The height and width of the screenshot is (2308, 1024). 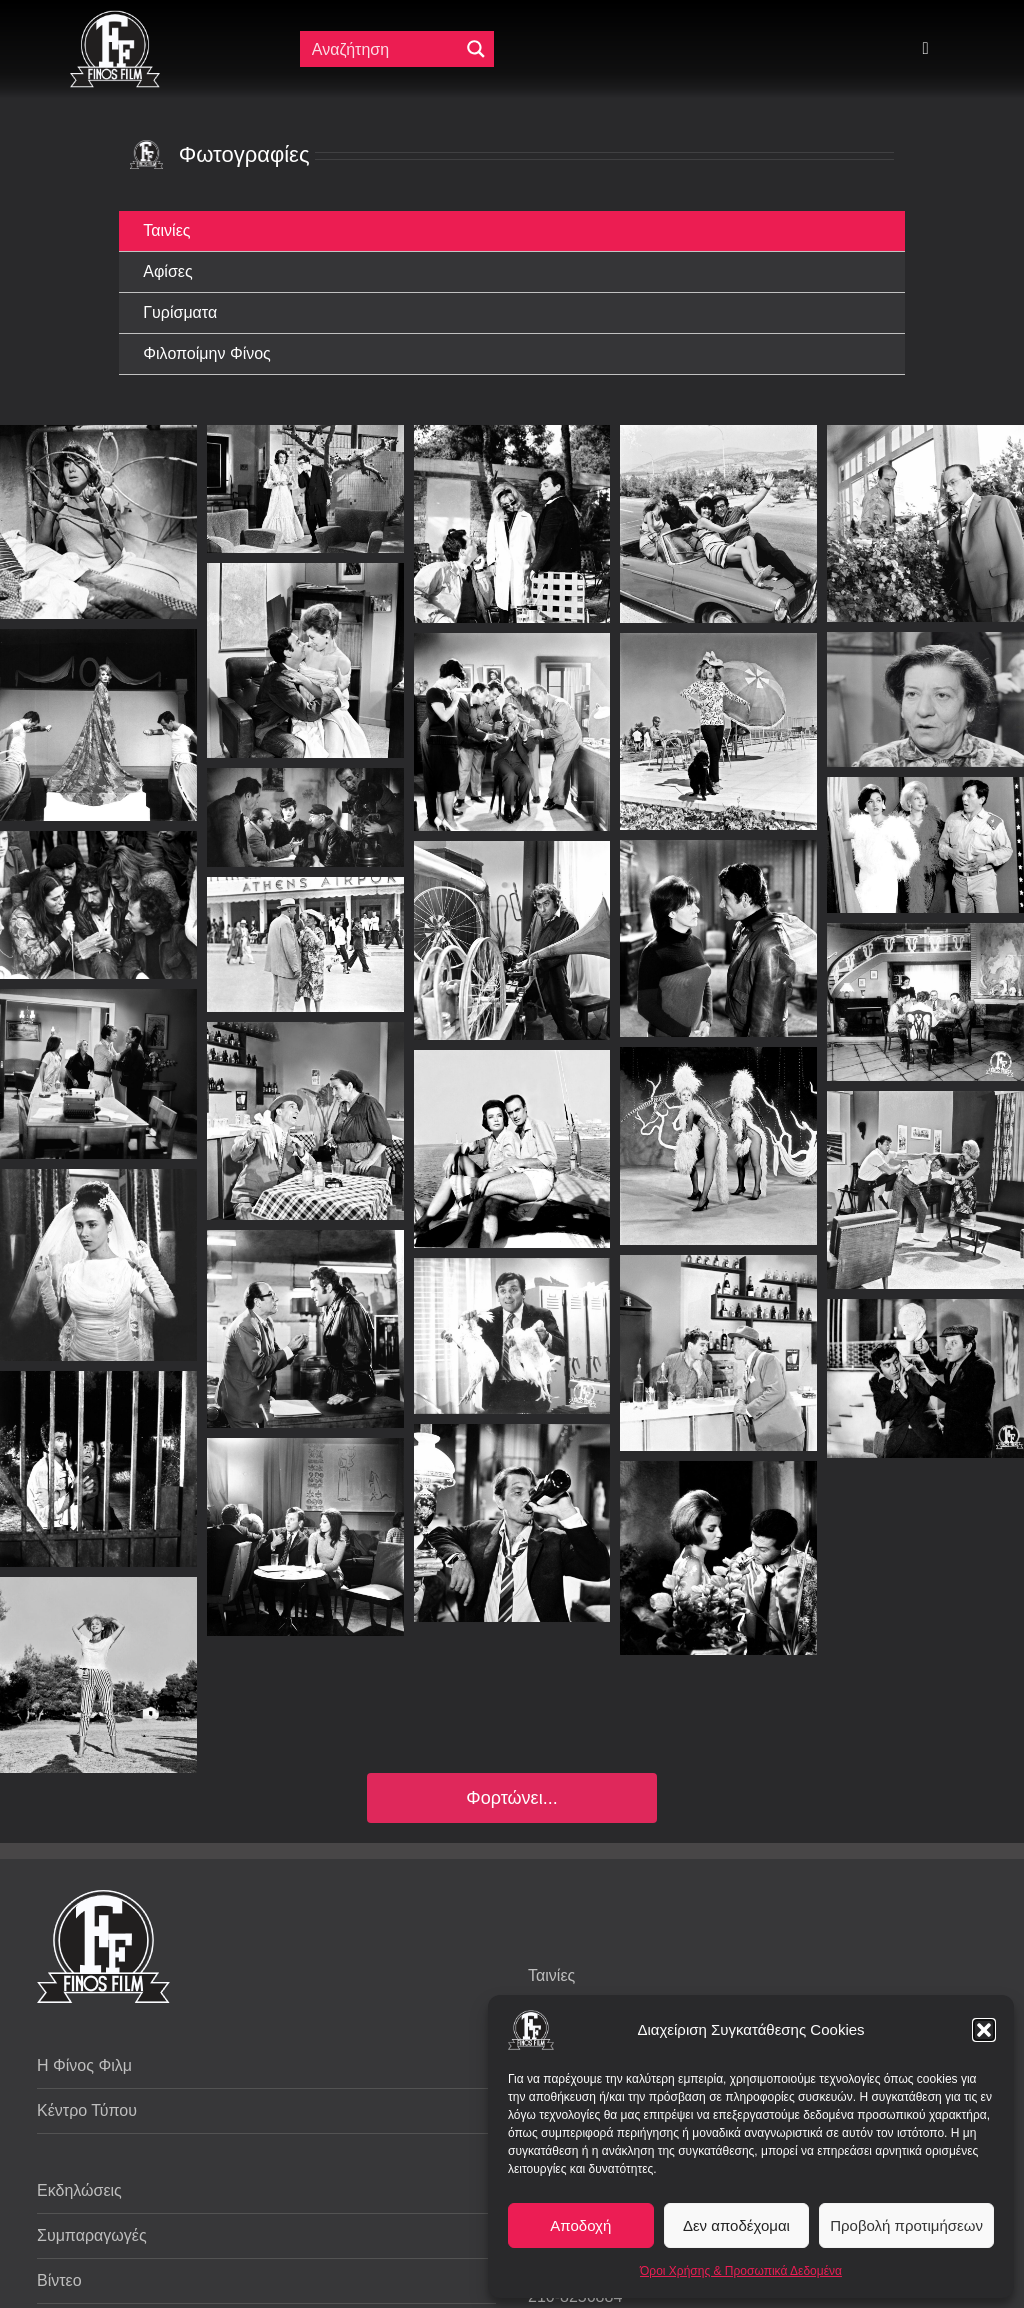 What do you see at coordinates (984, 2030) in the screenshot?
I see `[button]` at bounding box center [984, 2030].